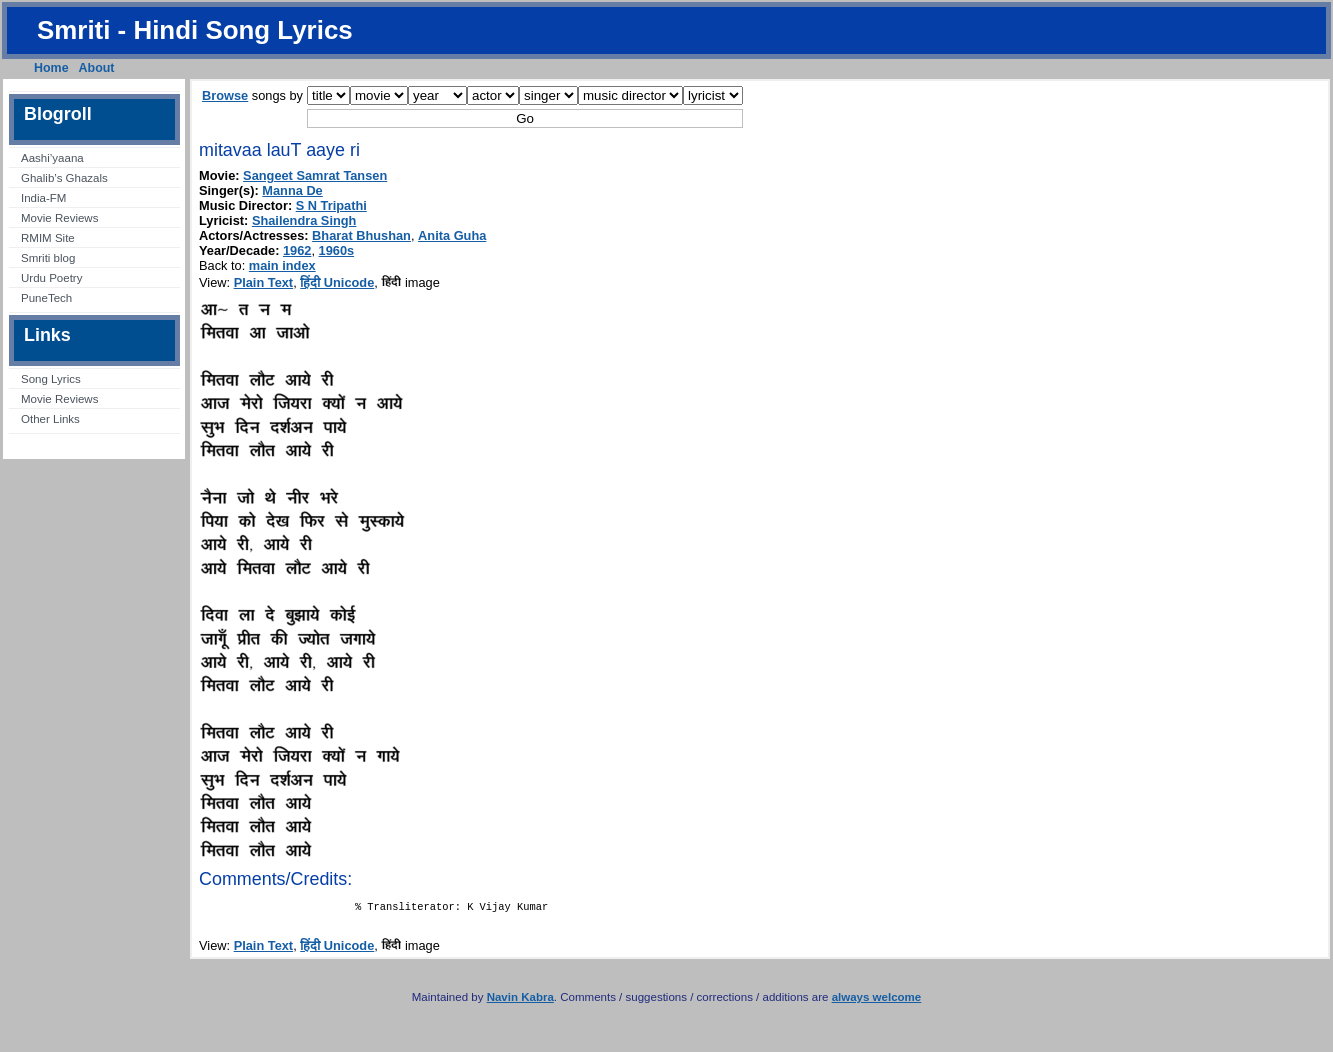 This screenshot has height=1052, width=1333. What do you see at coordinates (520, 1001) in the screenshot?
I see `Navin Kabra` at bounding box center [520, 1001].